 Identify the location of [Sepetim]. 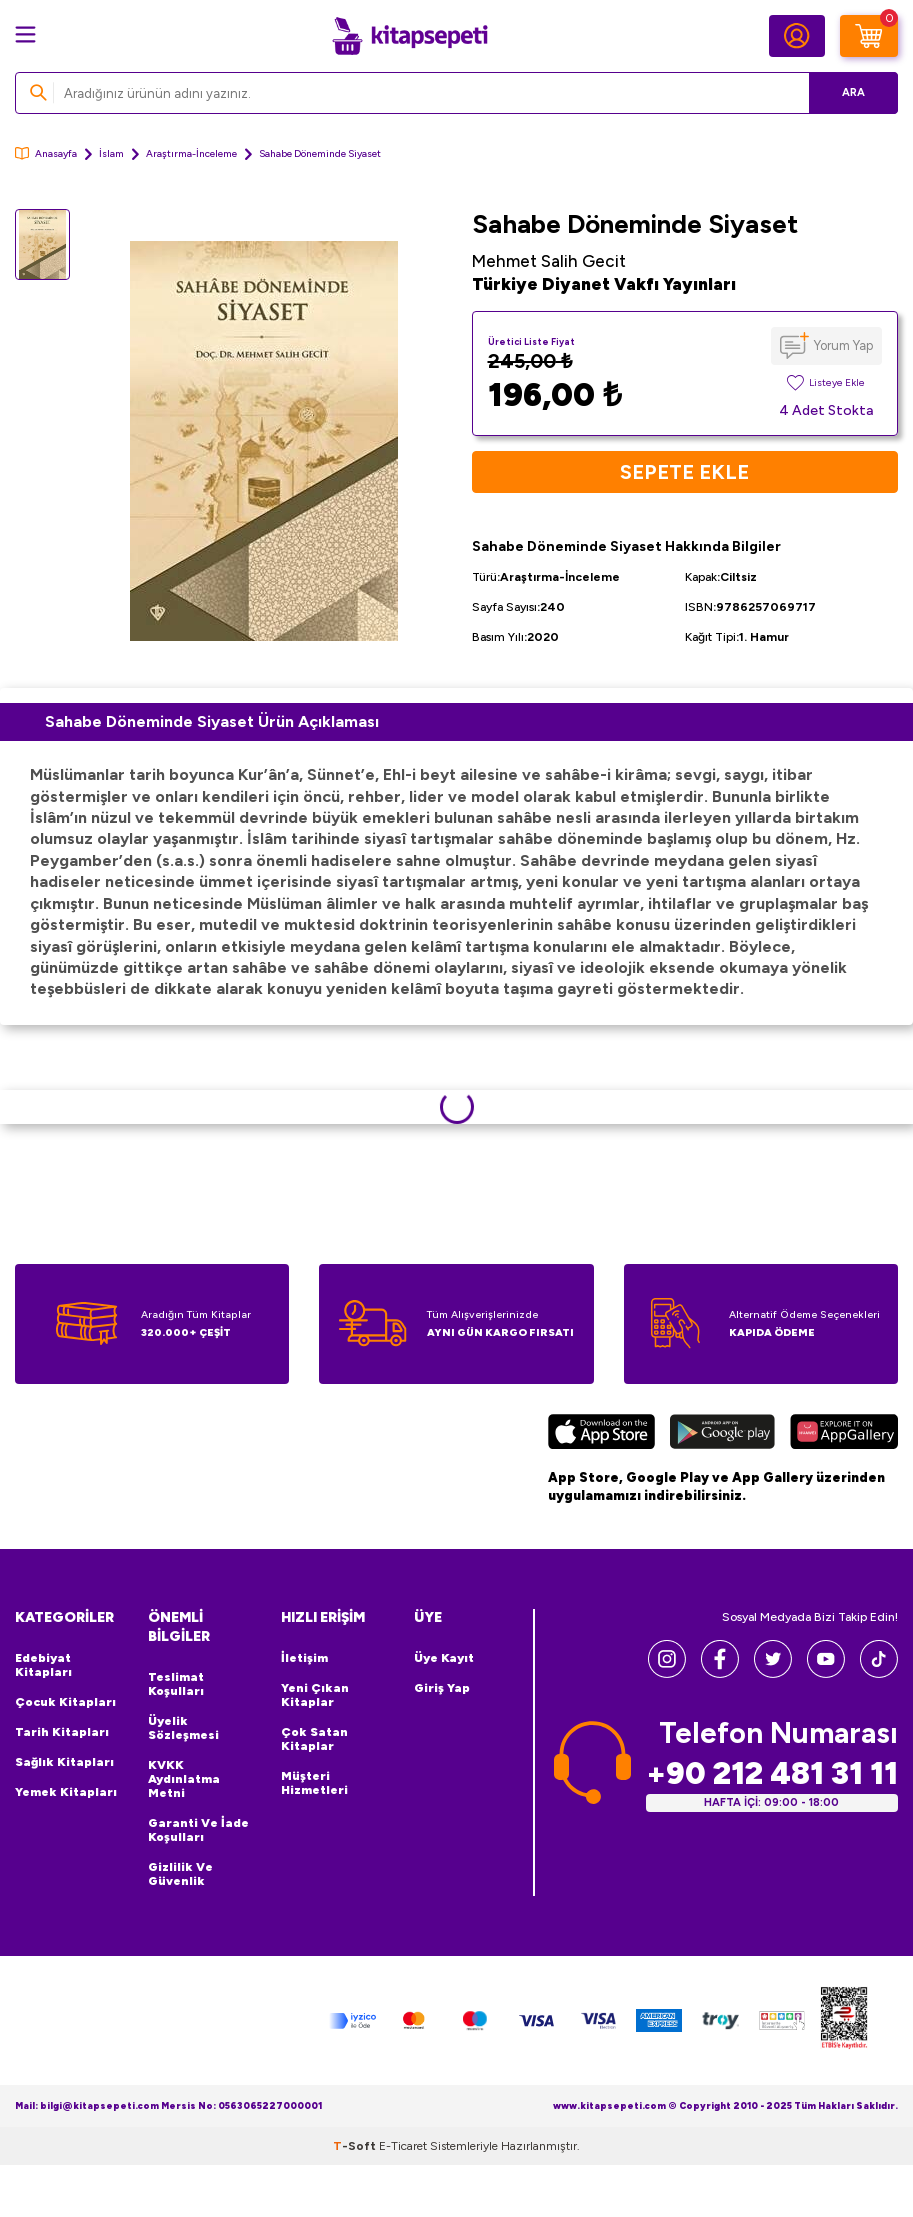
(869, 36).